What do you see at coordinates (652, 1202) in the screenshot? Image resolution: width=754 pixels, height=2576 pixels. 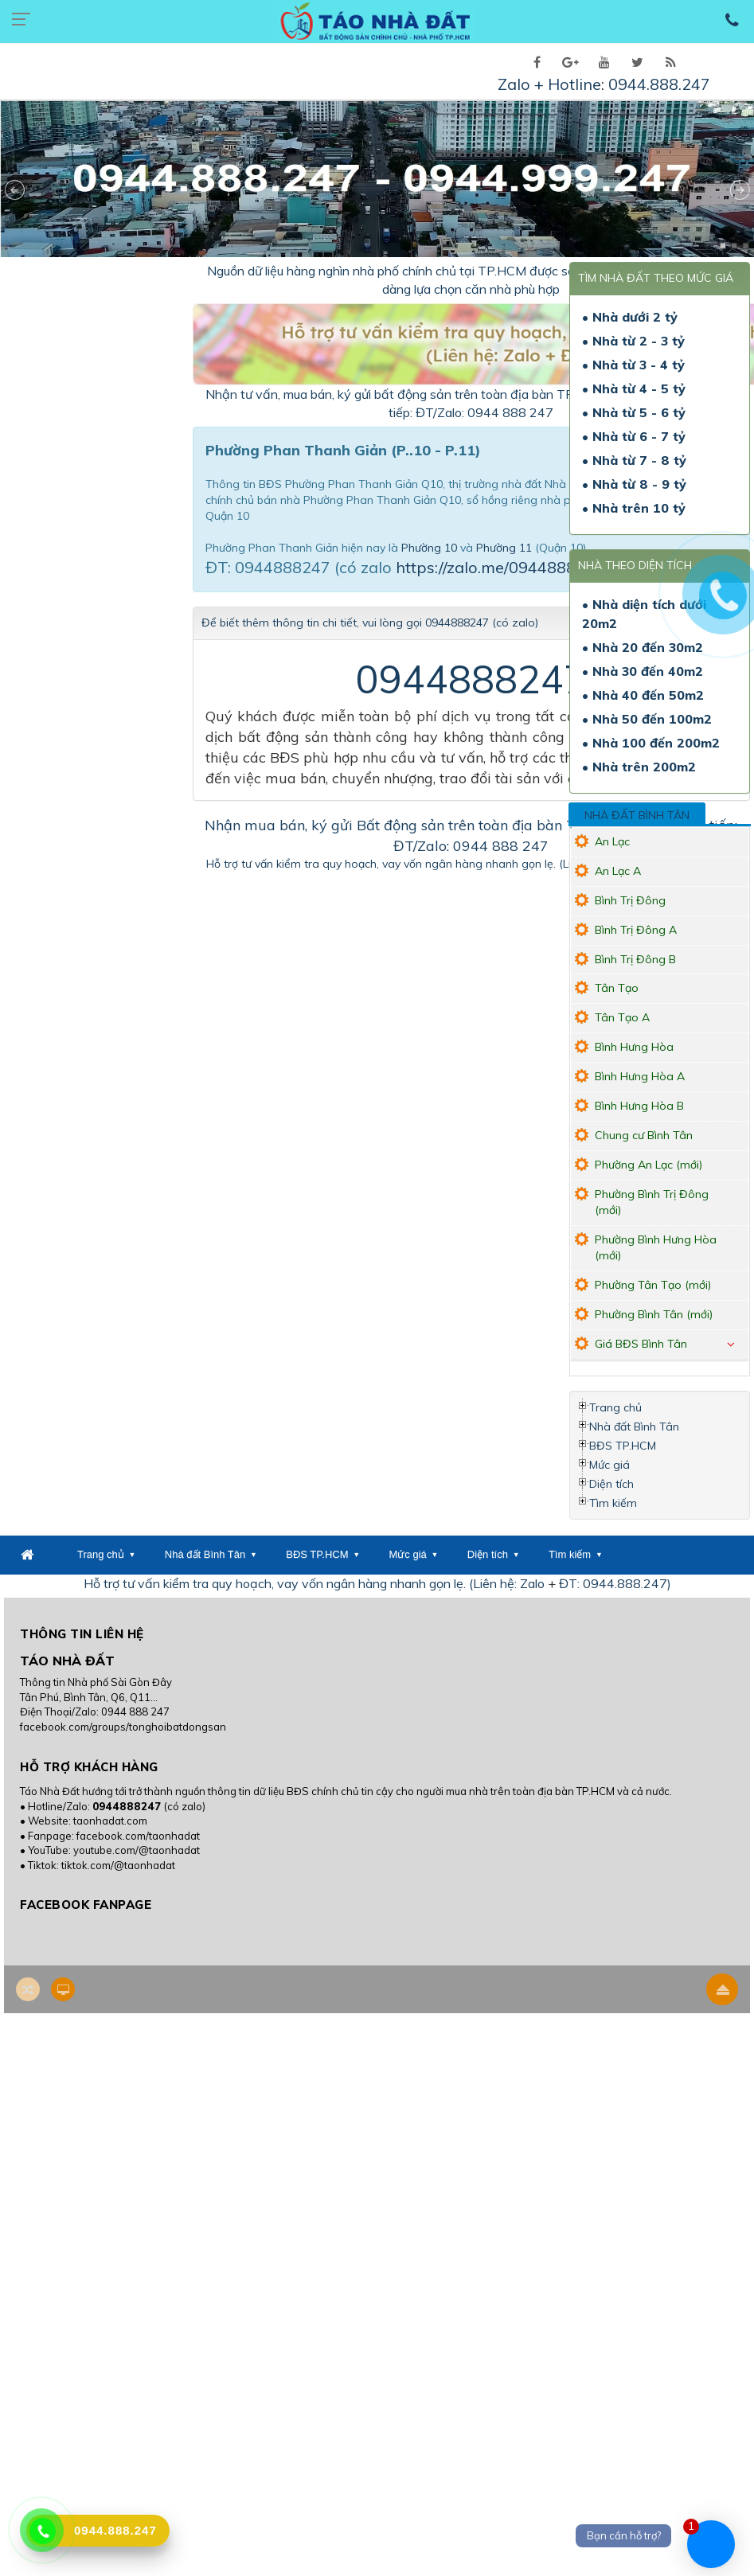 I see `Phường Bình Trị Đông (mới)` at bounding box center [652, 1202].